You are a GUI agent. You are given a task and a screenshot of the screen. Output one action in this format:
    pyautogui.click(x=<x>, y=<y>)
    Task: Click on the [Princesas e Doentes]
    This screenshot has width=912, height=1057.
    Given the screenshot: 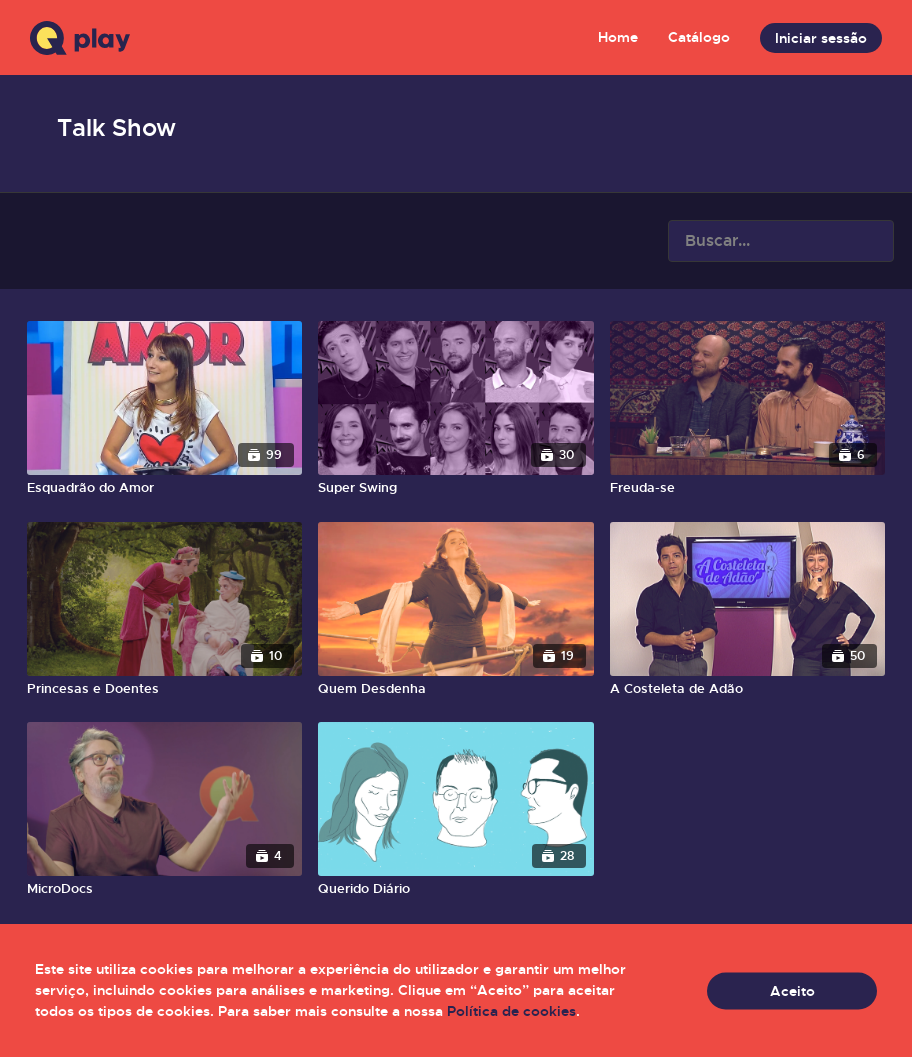 What is the action you would take?
    pyautogui.click(x=164, y=689)
    